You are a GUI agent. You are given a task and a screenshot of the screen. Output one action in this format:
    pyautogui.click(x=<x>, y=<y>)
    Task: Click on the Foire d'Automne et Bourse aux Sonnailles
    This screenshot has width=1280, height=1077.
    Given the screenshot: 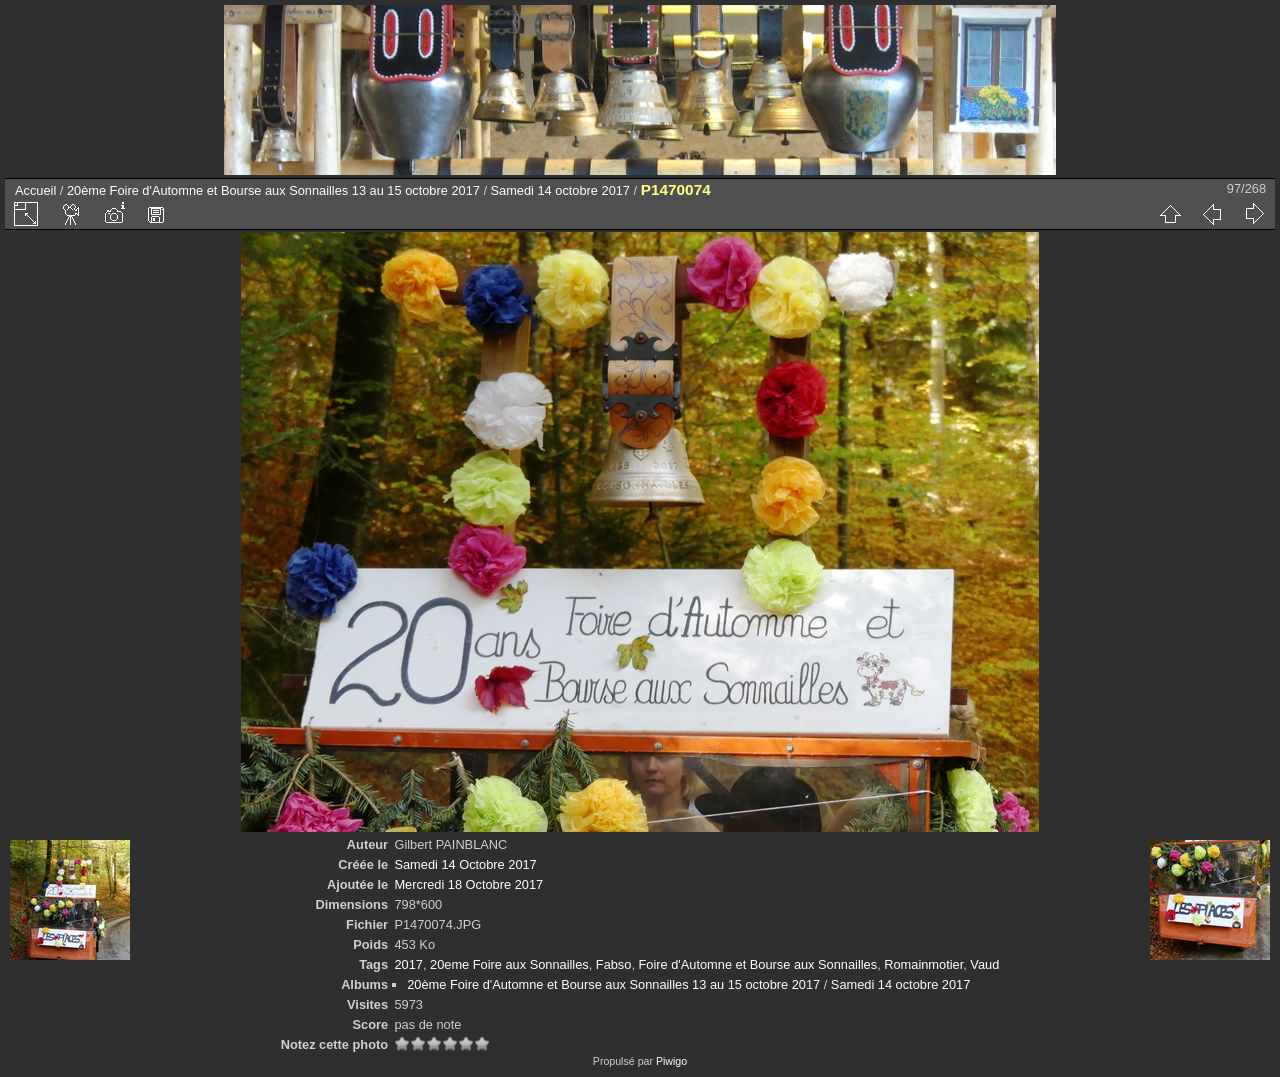 What is the action you would take?
    pyautogui.click(x=758, y=964)
    